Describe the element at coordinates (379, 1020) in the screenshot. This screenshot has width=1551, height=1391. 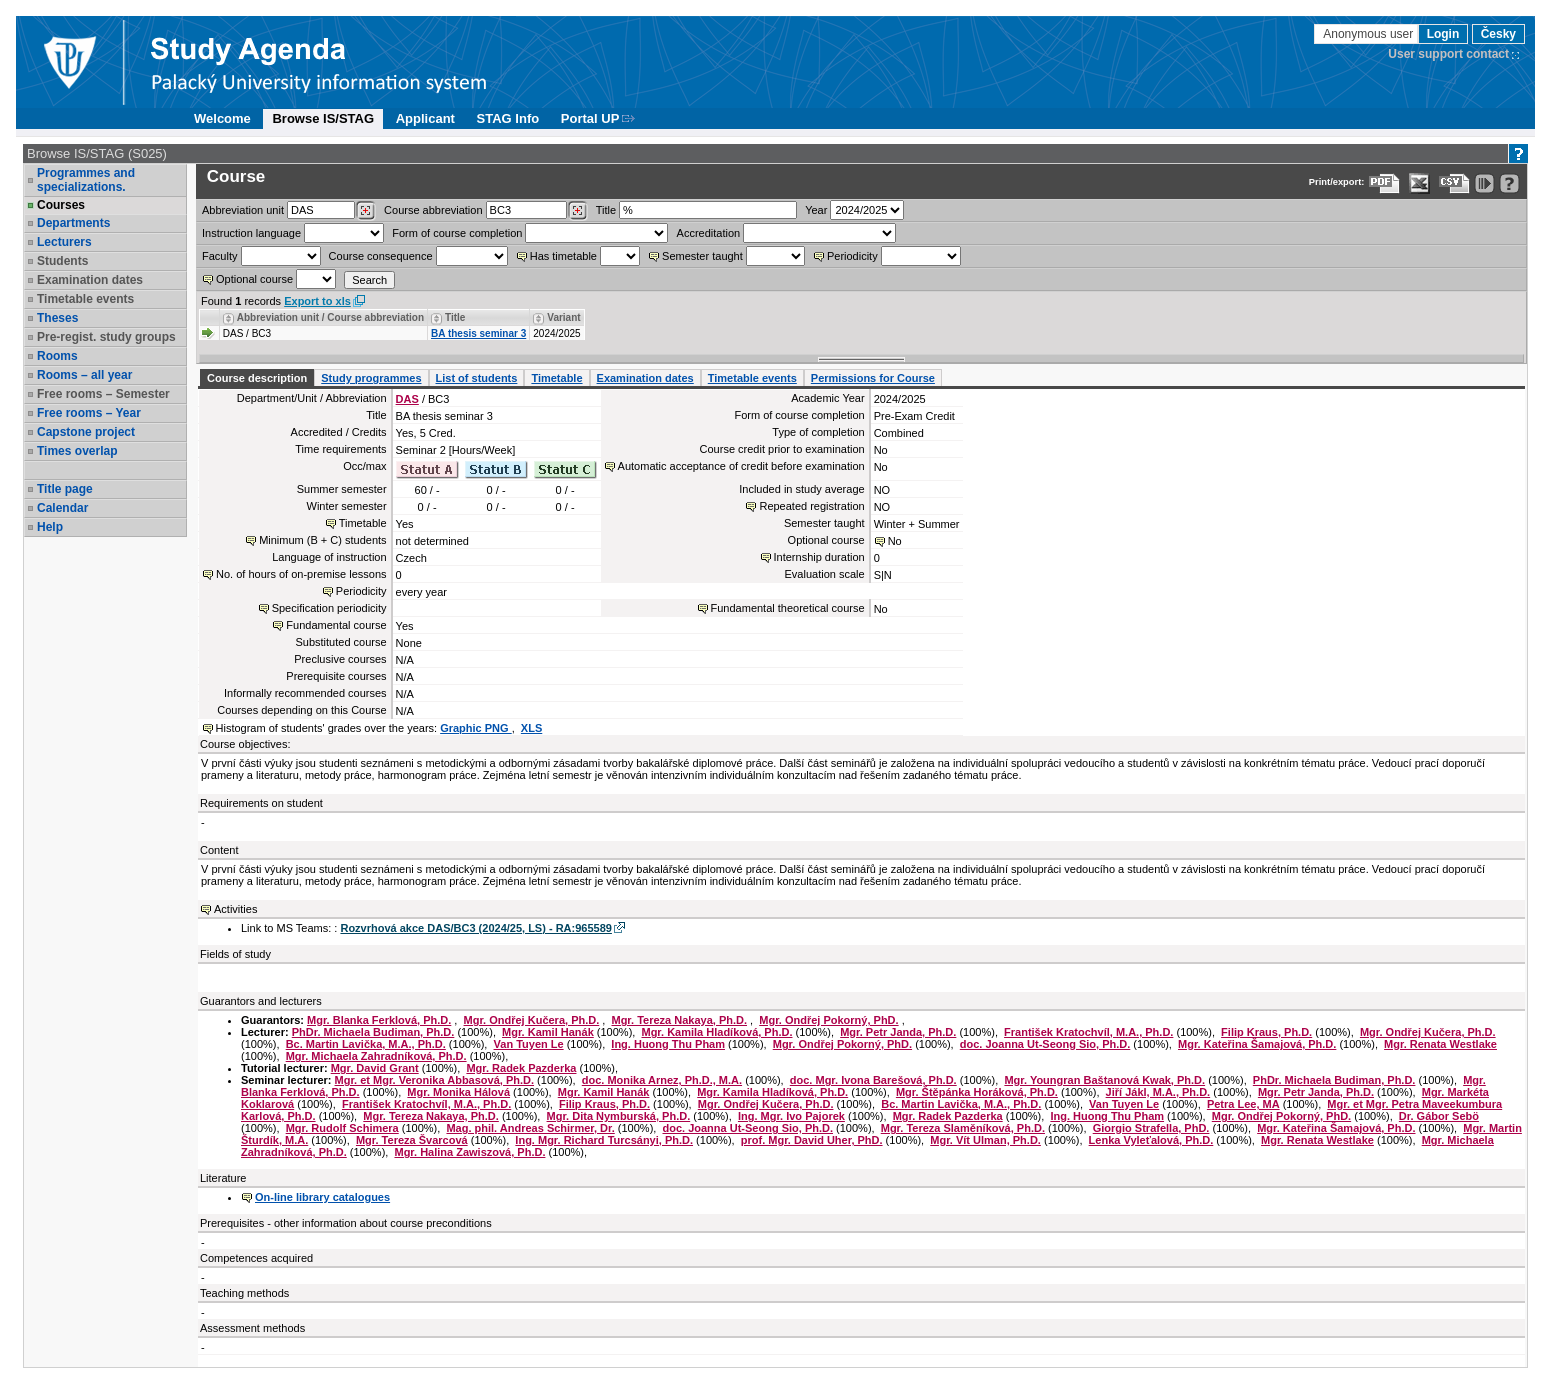
I see `Mgr. Blanka Ferklová, Ph.D.` at that location.